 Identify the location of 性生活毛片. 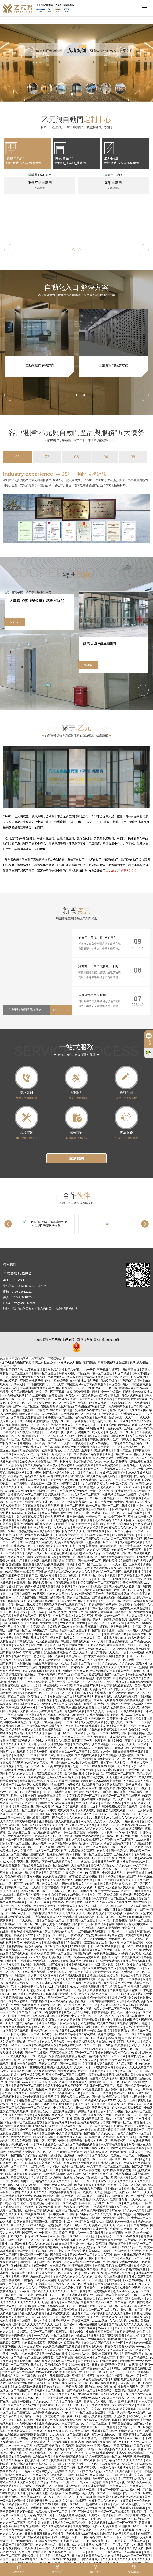
(46, 2555).